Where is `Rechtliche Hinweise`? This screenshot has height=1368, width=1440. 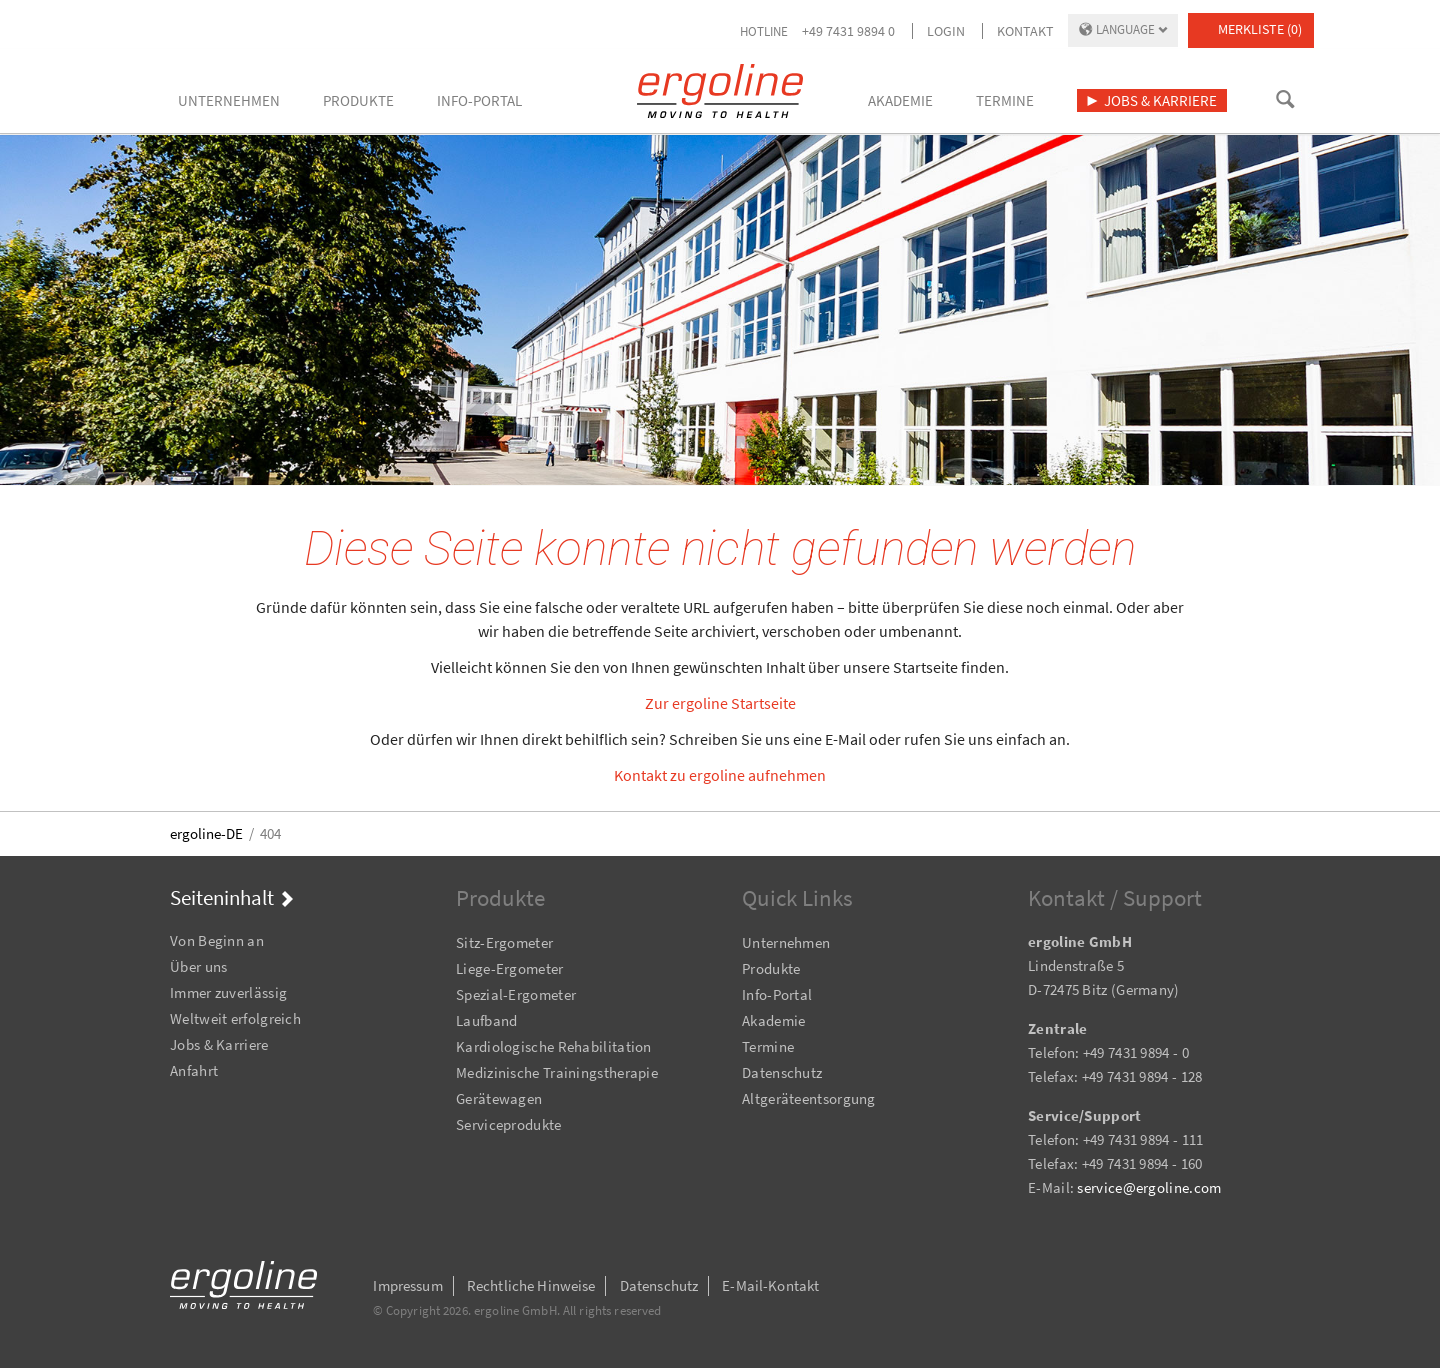 Rechtliche Hinweise is located at coordinates (531, 1285).